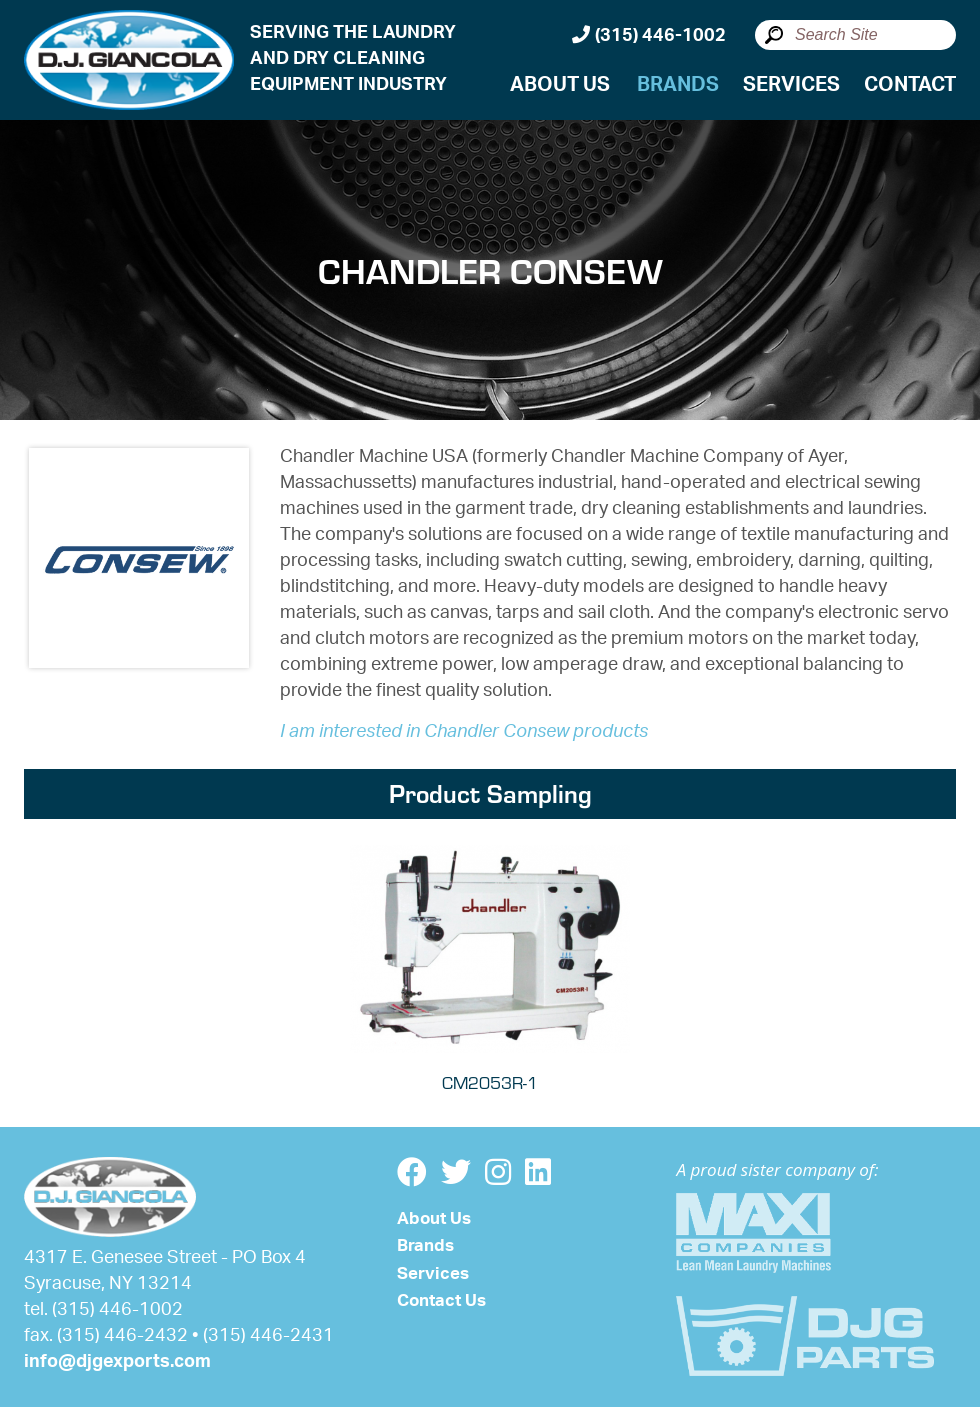 The height and width of the screenshot is (1407, 980). I want to click on info@djgexports.com, so click(117, 1362).